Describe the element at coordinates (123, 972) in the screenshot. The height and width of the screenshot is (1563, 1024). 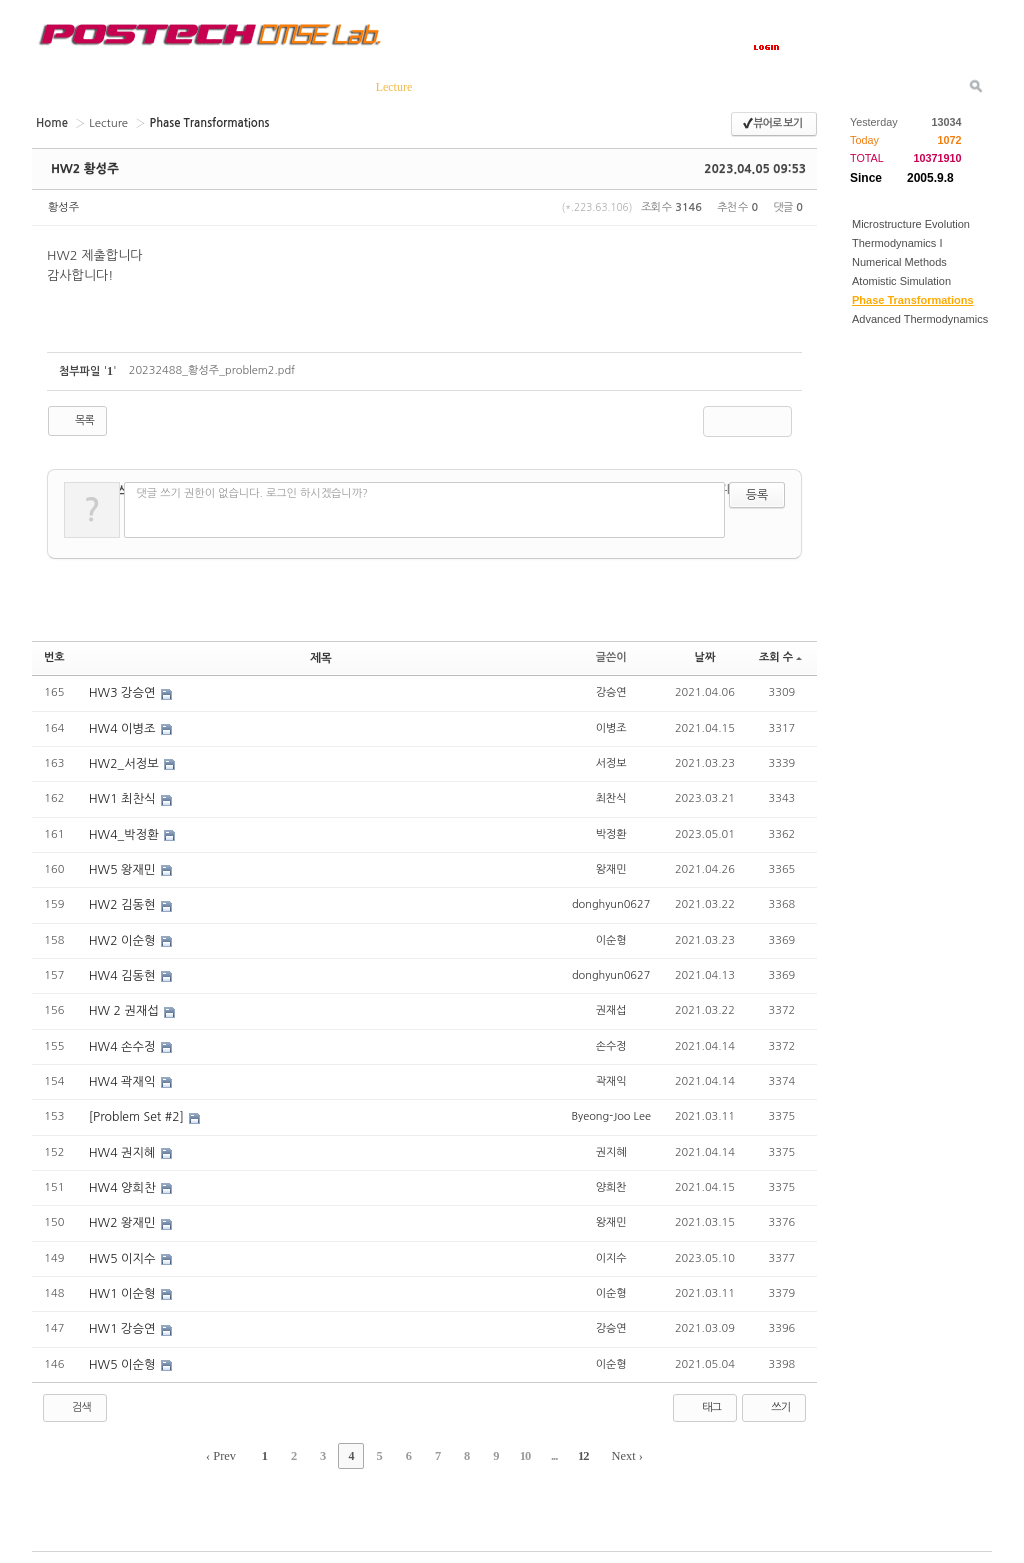
I see `HW4 김동현` at that location.